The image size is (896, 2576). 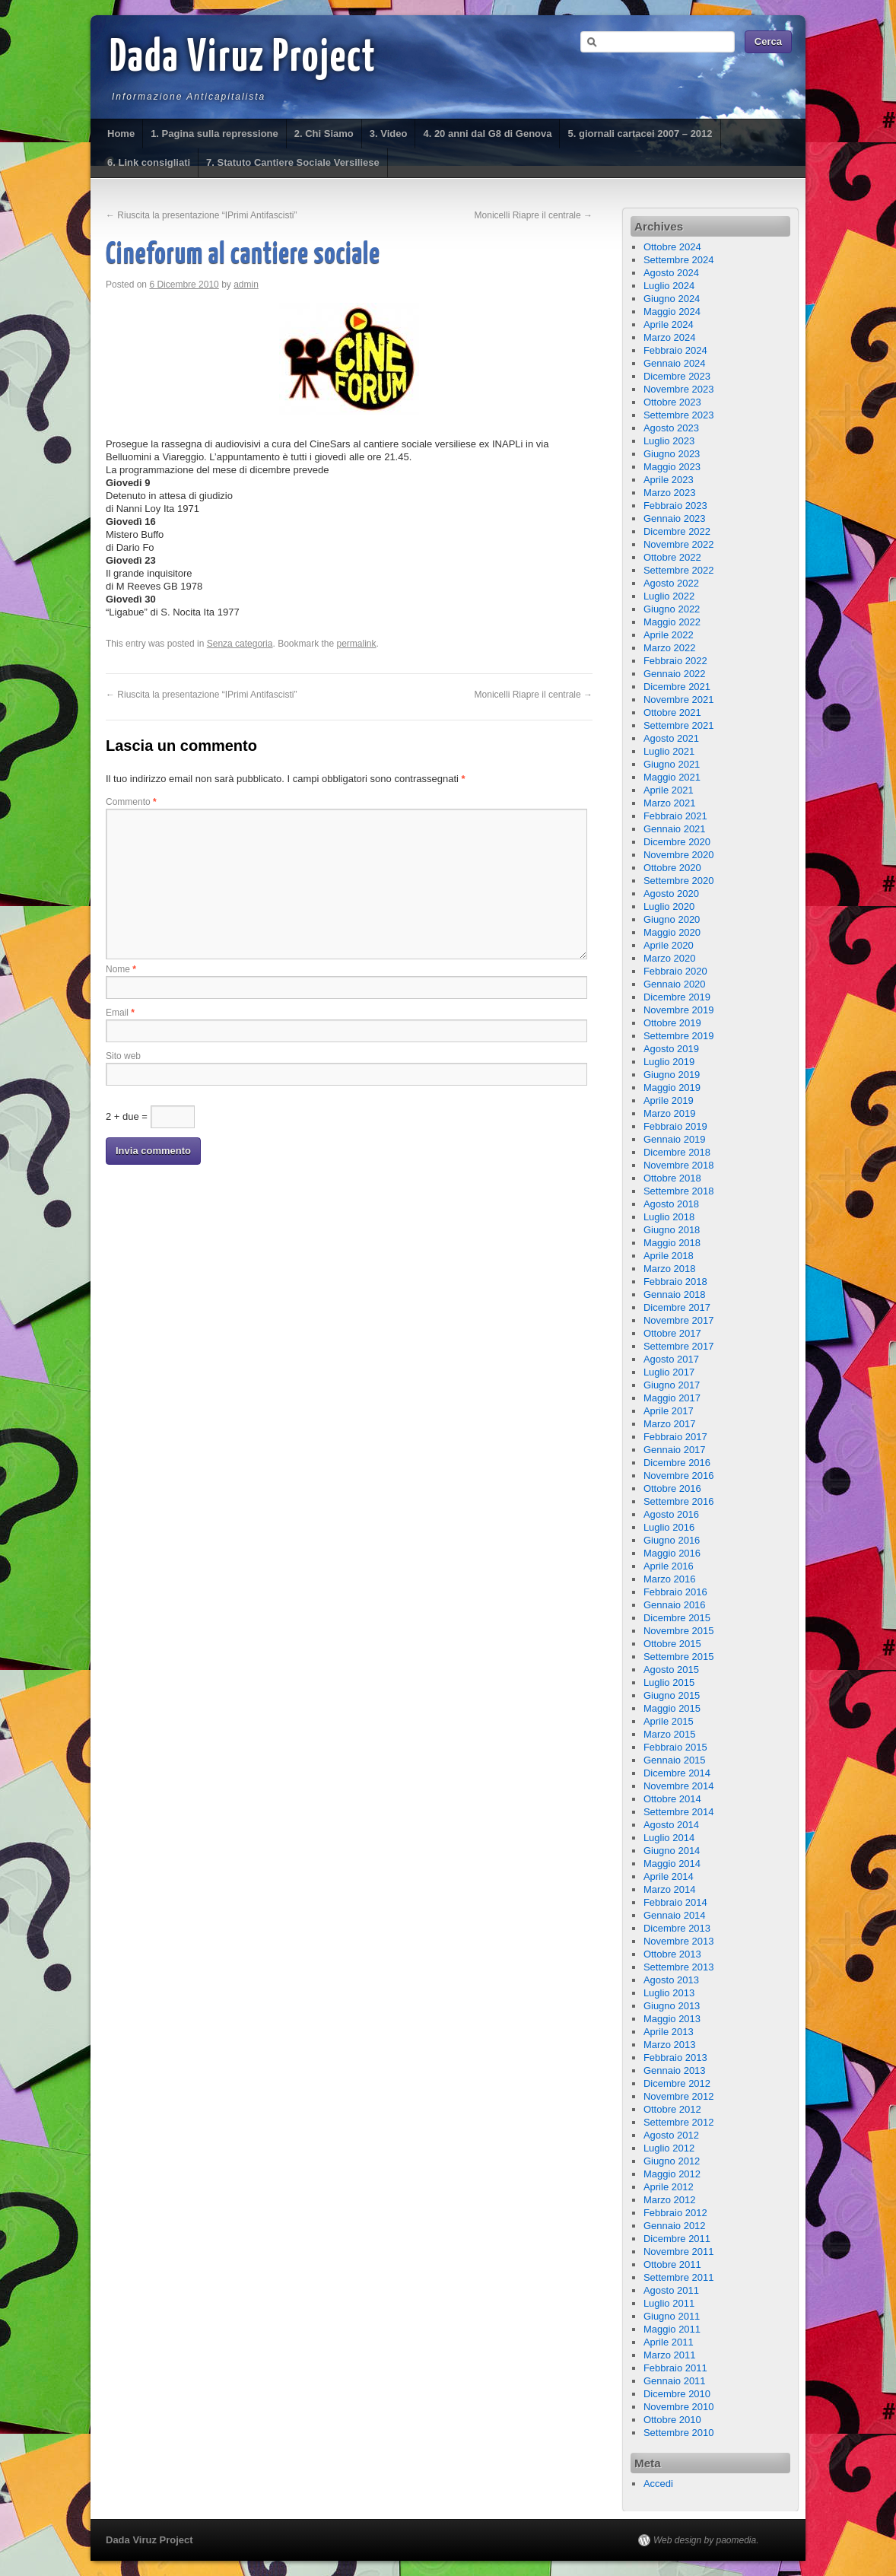 I want to click on Aprile 2021, so click(x=668, y=790).